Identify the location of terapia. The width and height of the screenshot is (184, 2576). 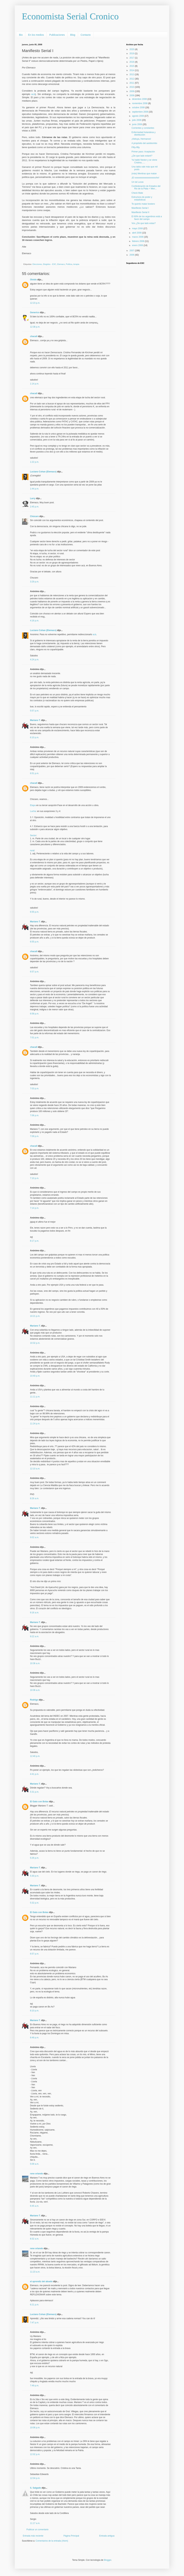
(76, 264).